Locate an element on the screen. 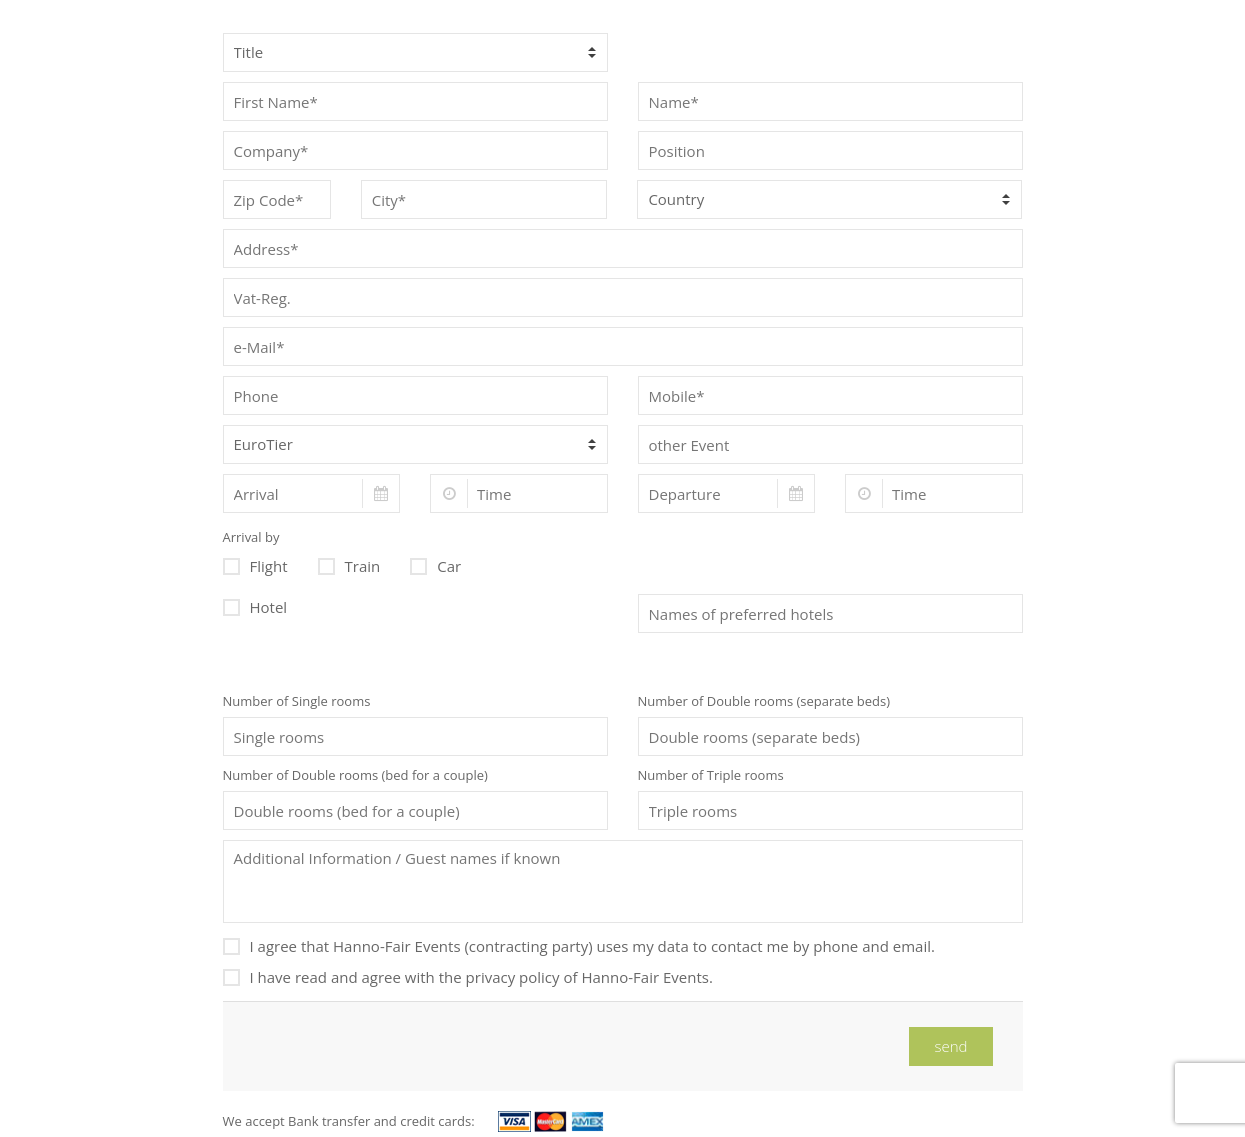 The width and height of the screenshot is (1245, 1137). Flight is located at coordinates (255, 564).